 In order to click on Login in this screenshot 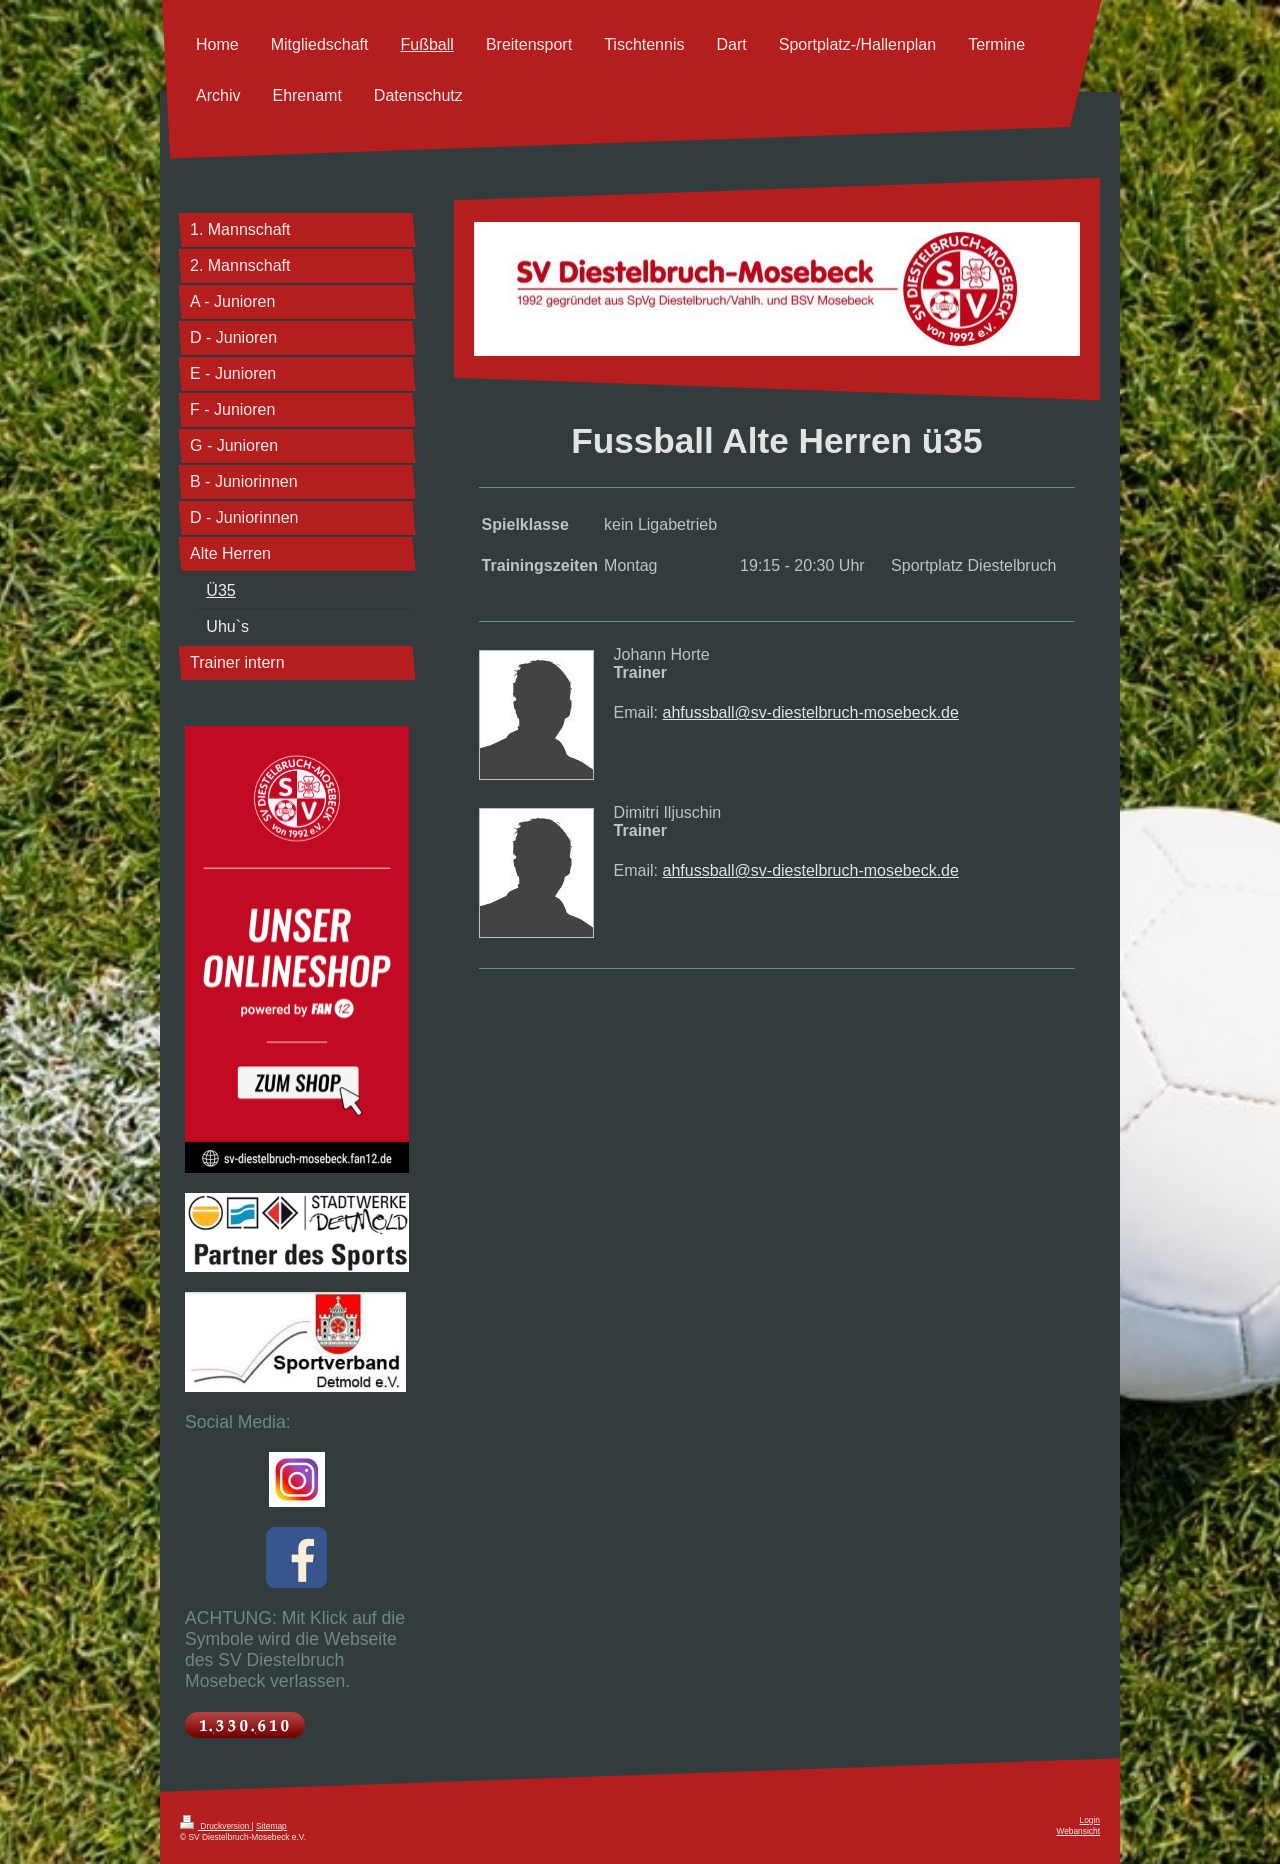, I will do `click(1090, 1820)`.